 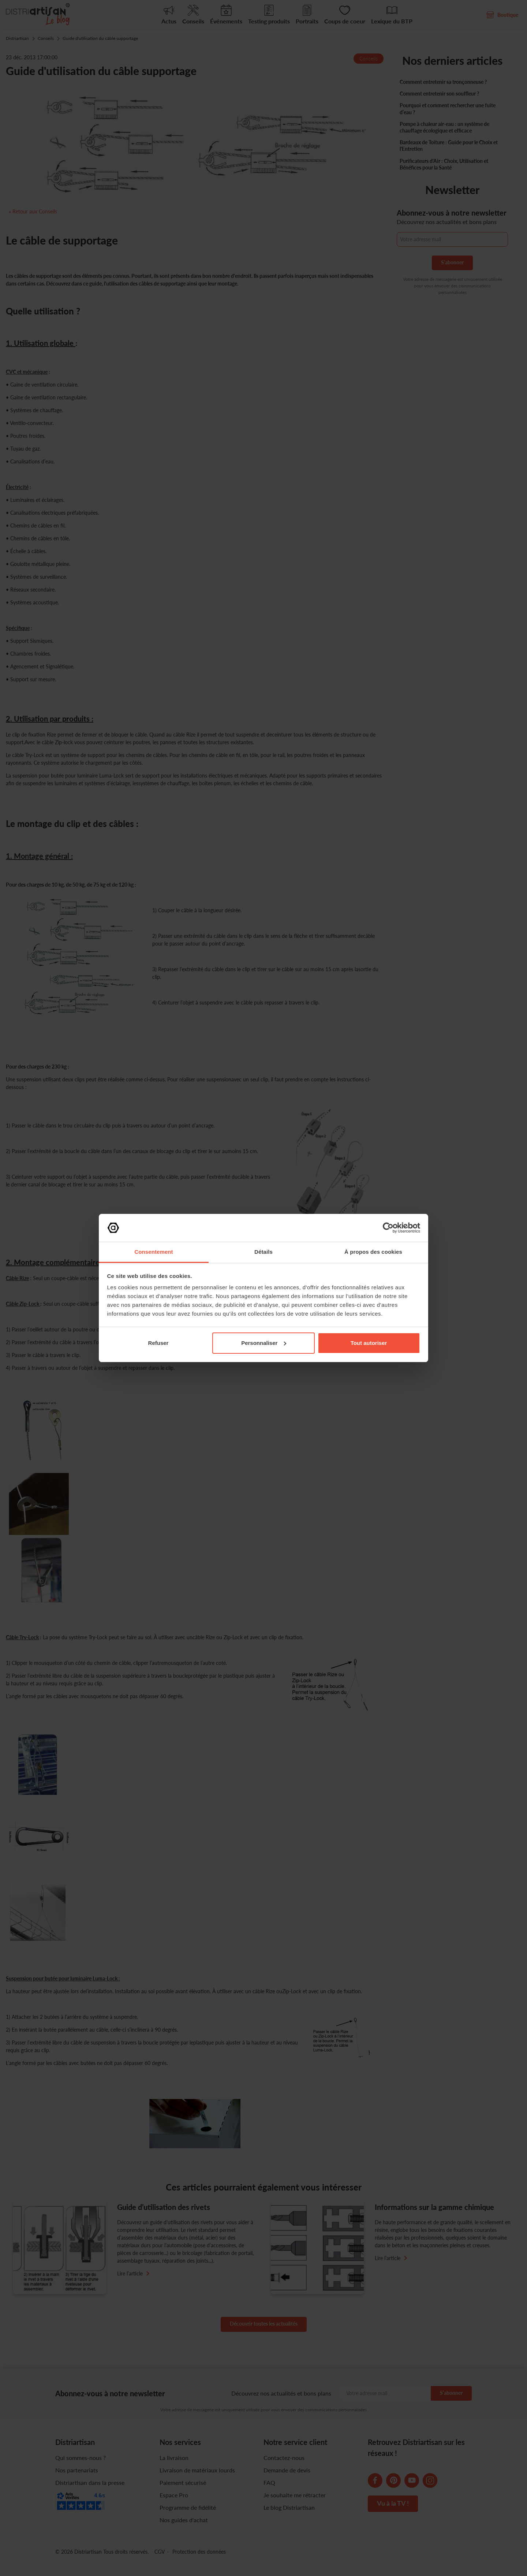 What do you see at coordinates (158, 1343) in the screenshot?
I see `Refuser` at bounding box center [158, 1343].